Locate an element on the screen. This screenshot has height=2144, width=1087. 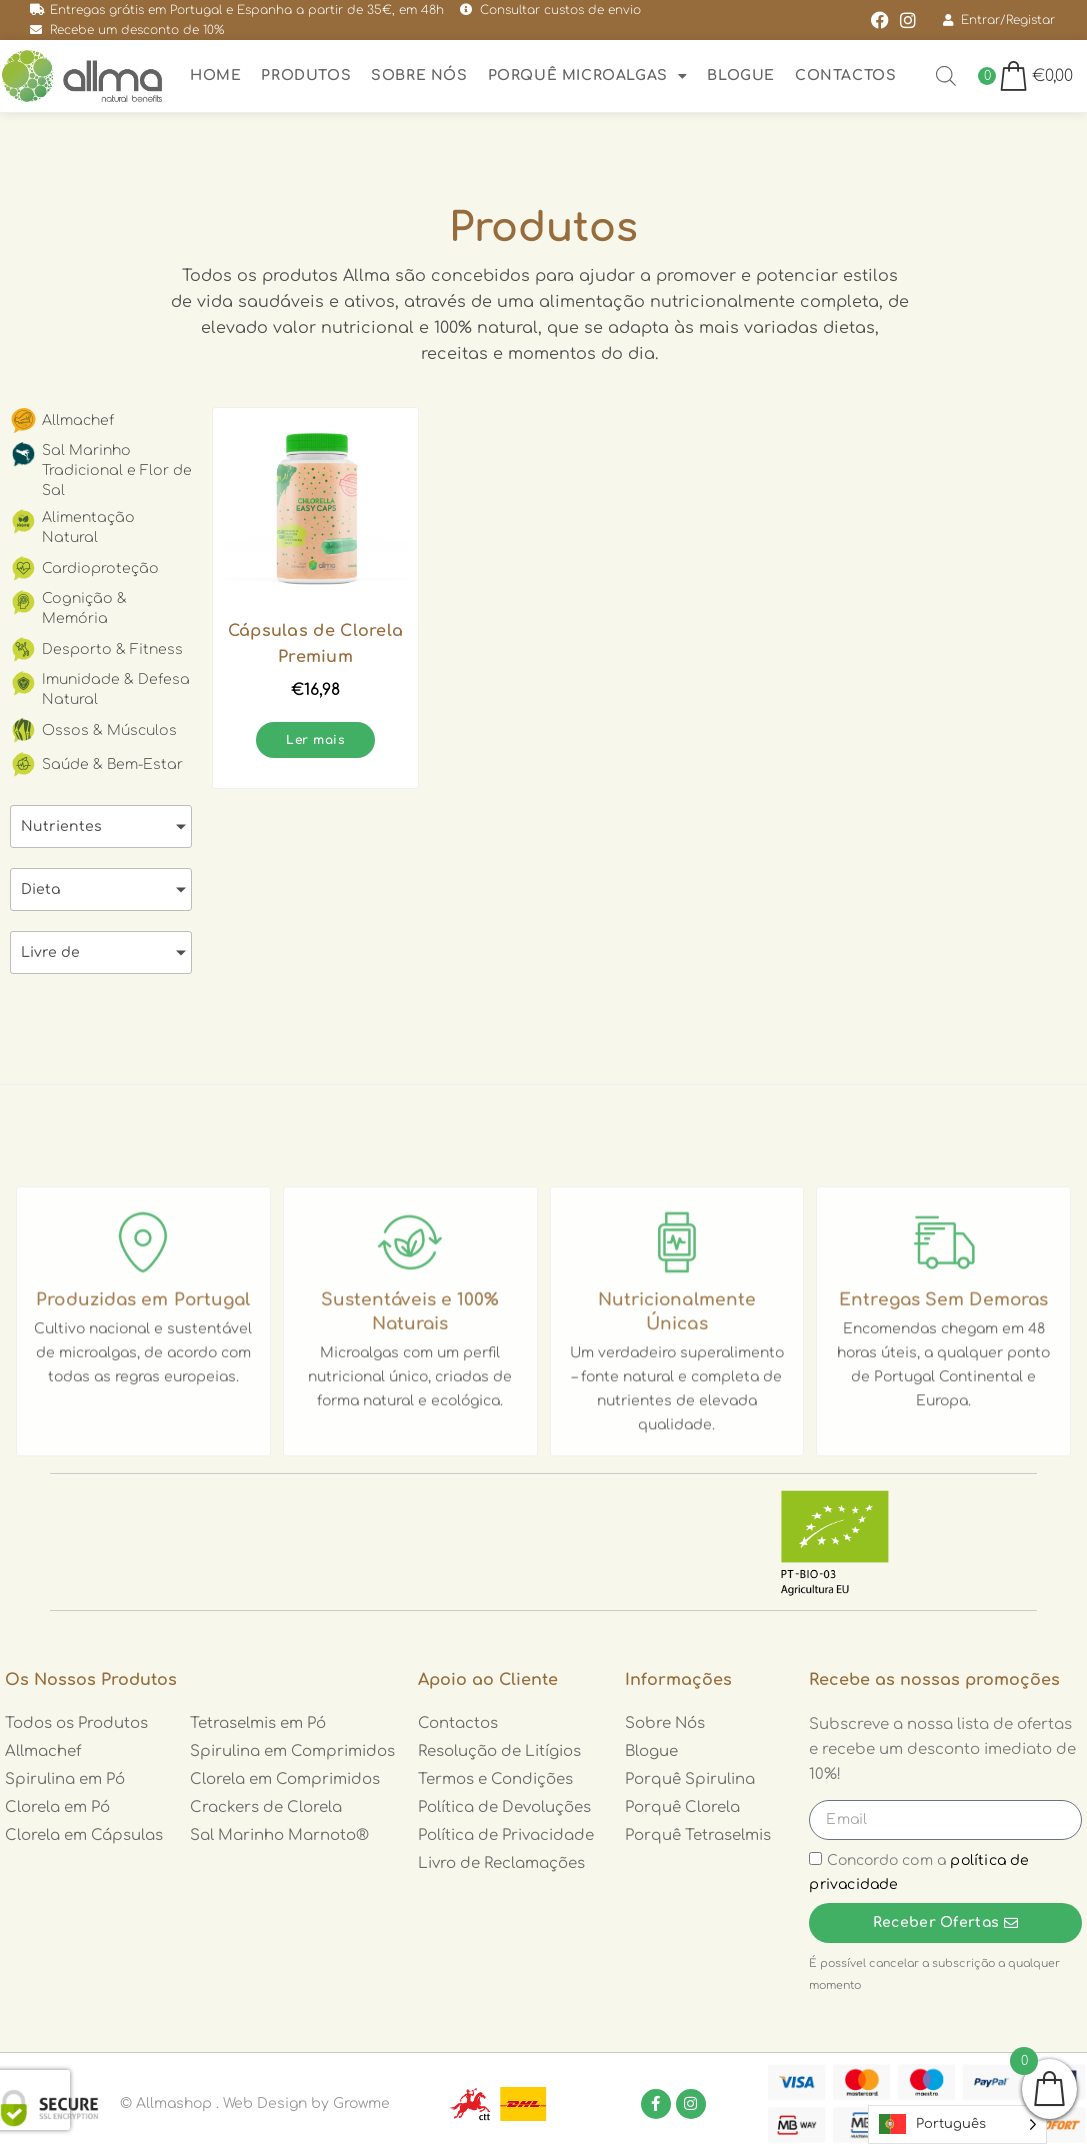
© Allmashop . Web Design by Growme is located at coordinates (255, 2103).